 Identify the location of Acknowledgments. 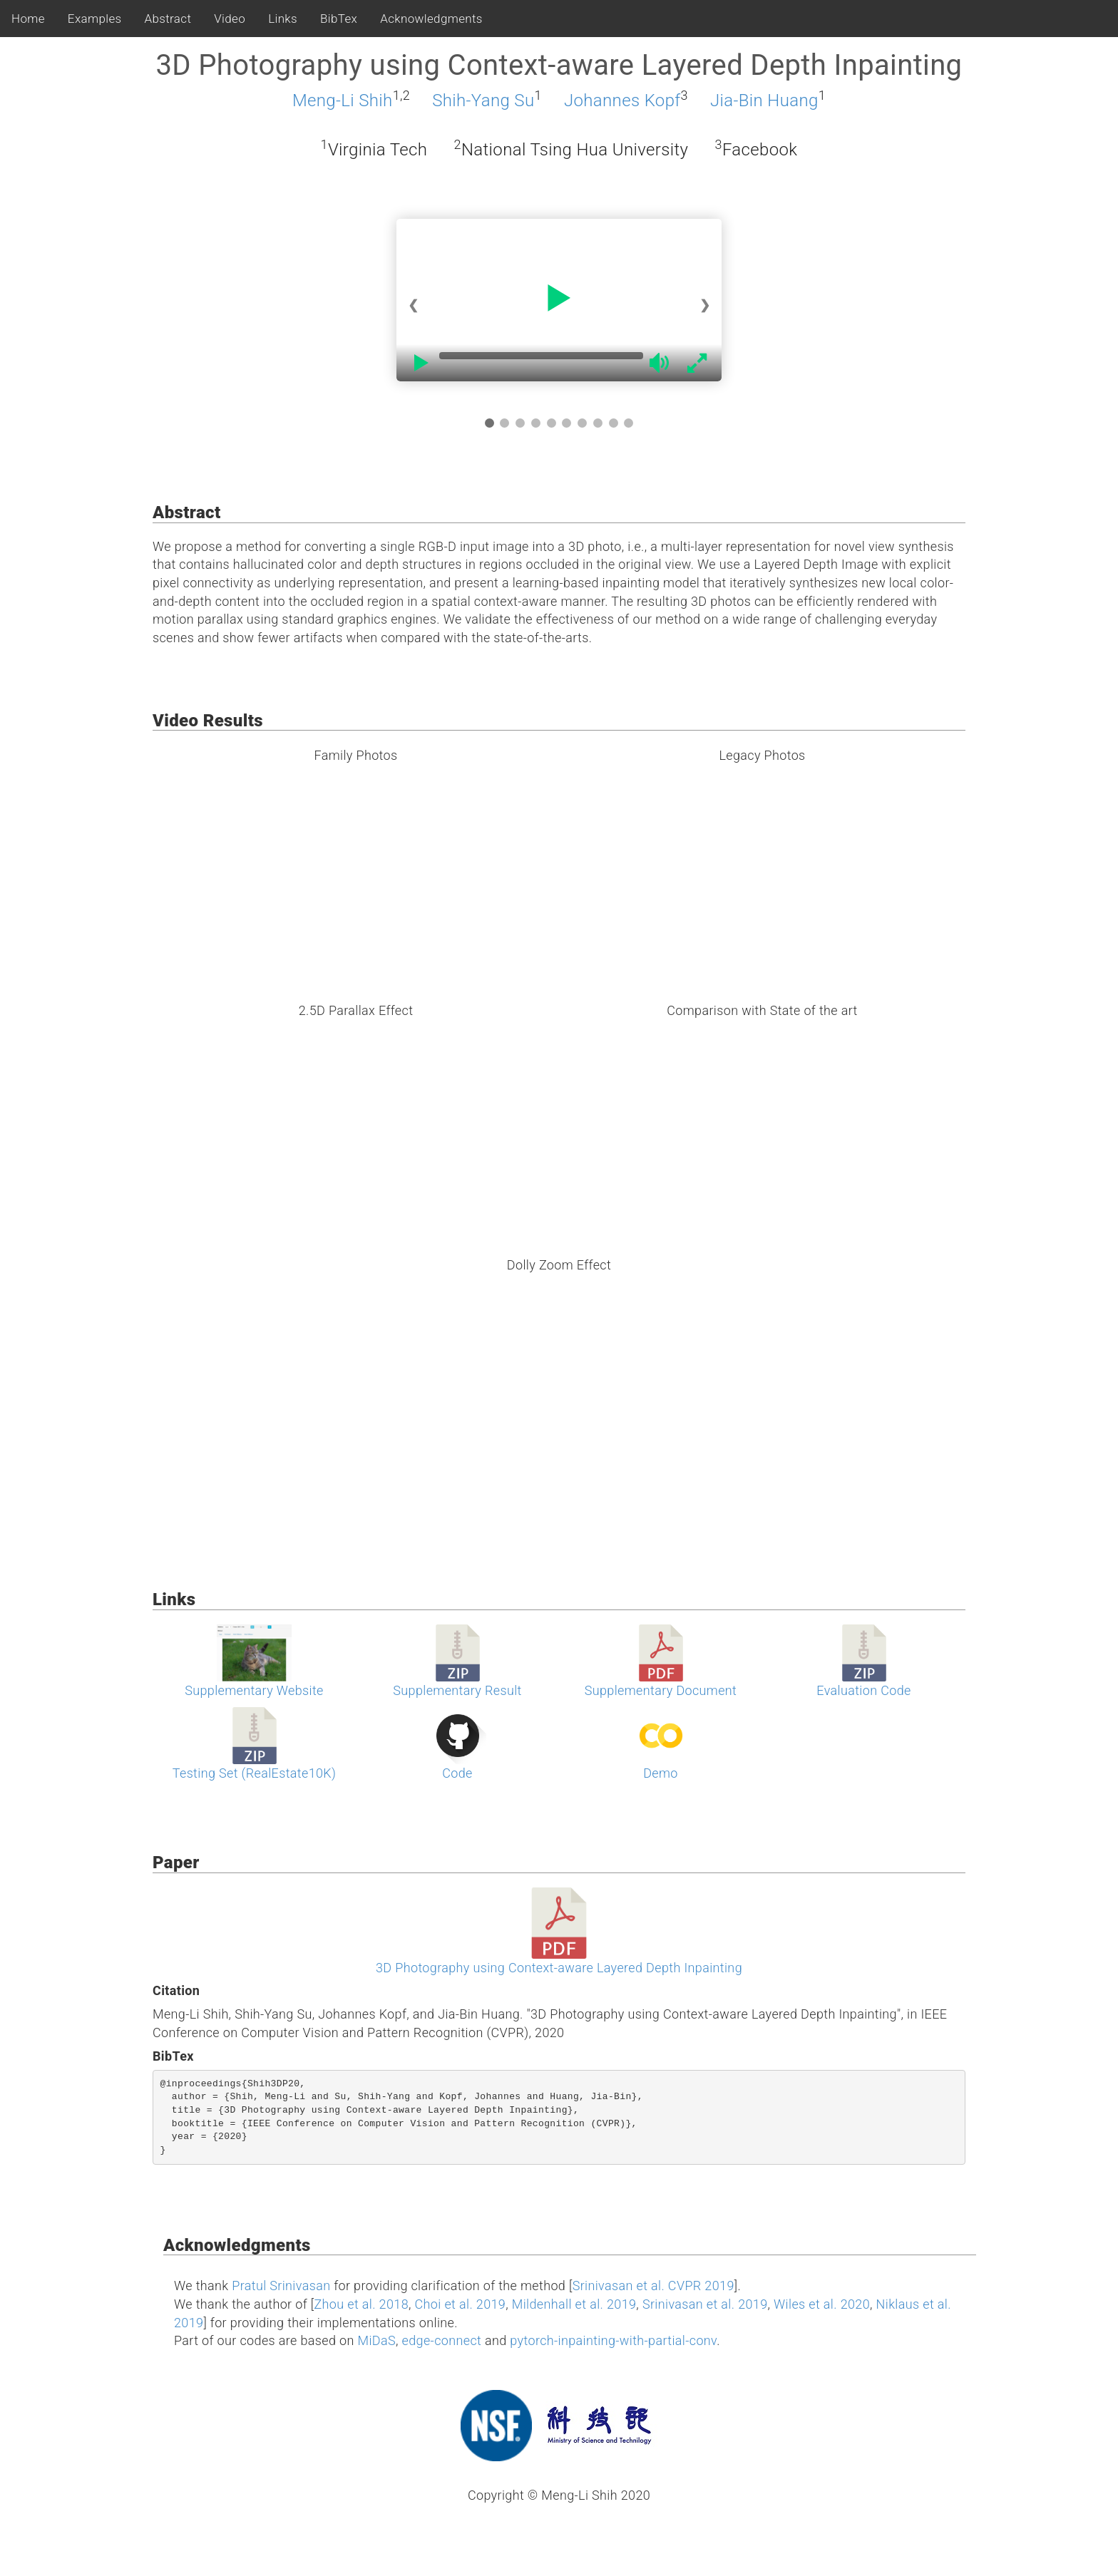
(431, 18).